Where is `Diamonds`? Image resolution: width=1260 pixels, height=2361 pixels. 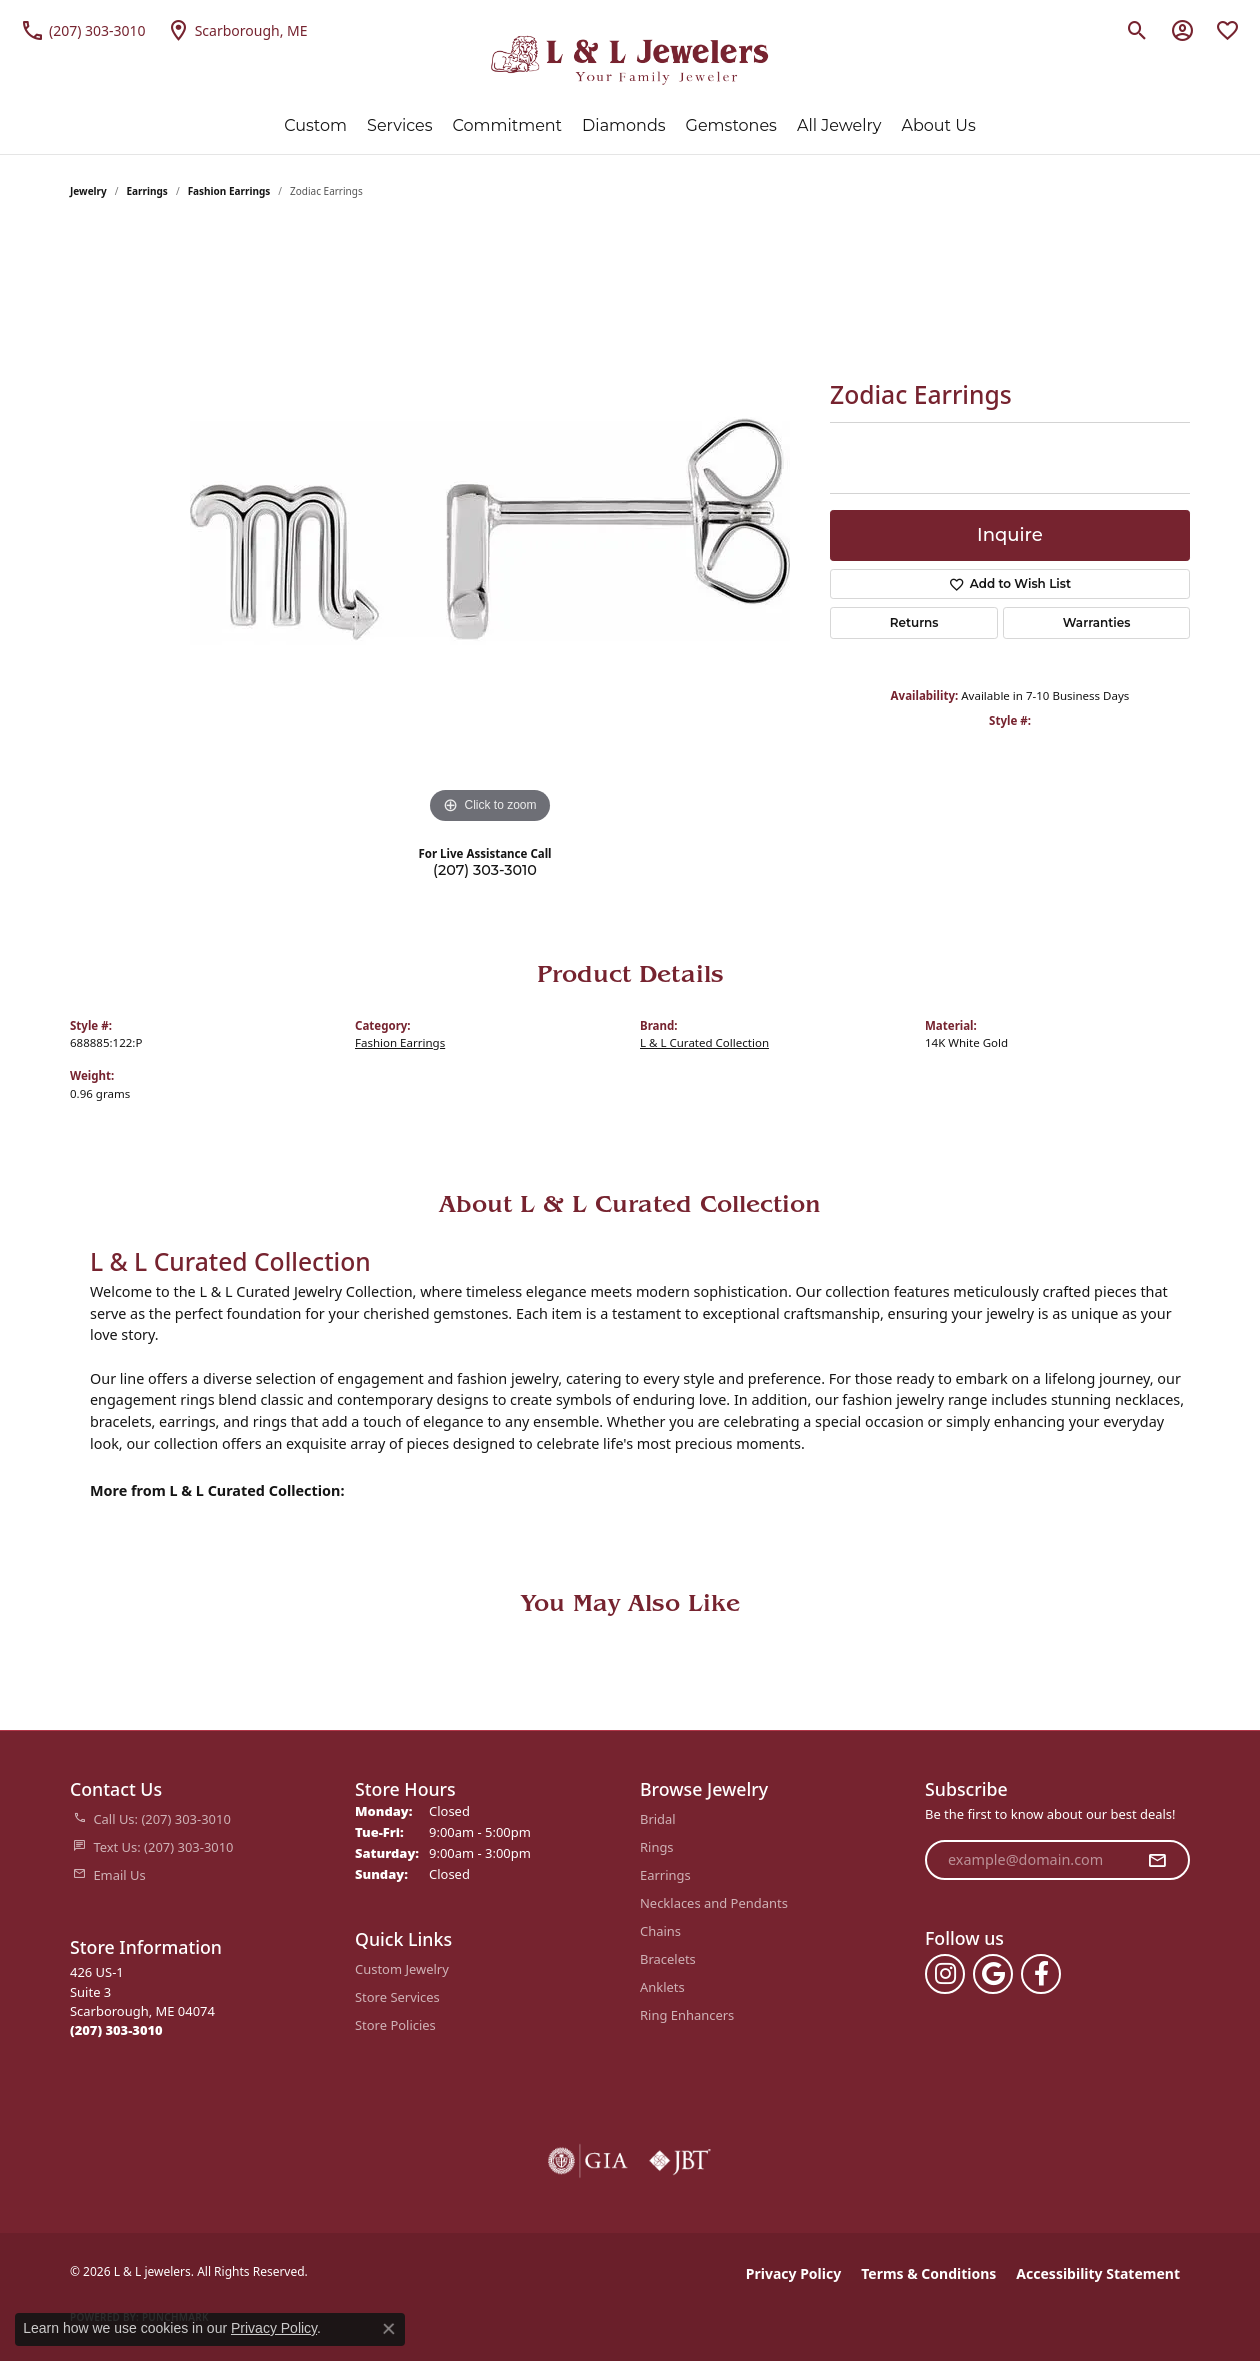
Diamonds is located at coordinates (623, 125).